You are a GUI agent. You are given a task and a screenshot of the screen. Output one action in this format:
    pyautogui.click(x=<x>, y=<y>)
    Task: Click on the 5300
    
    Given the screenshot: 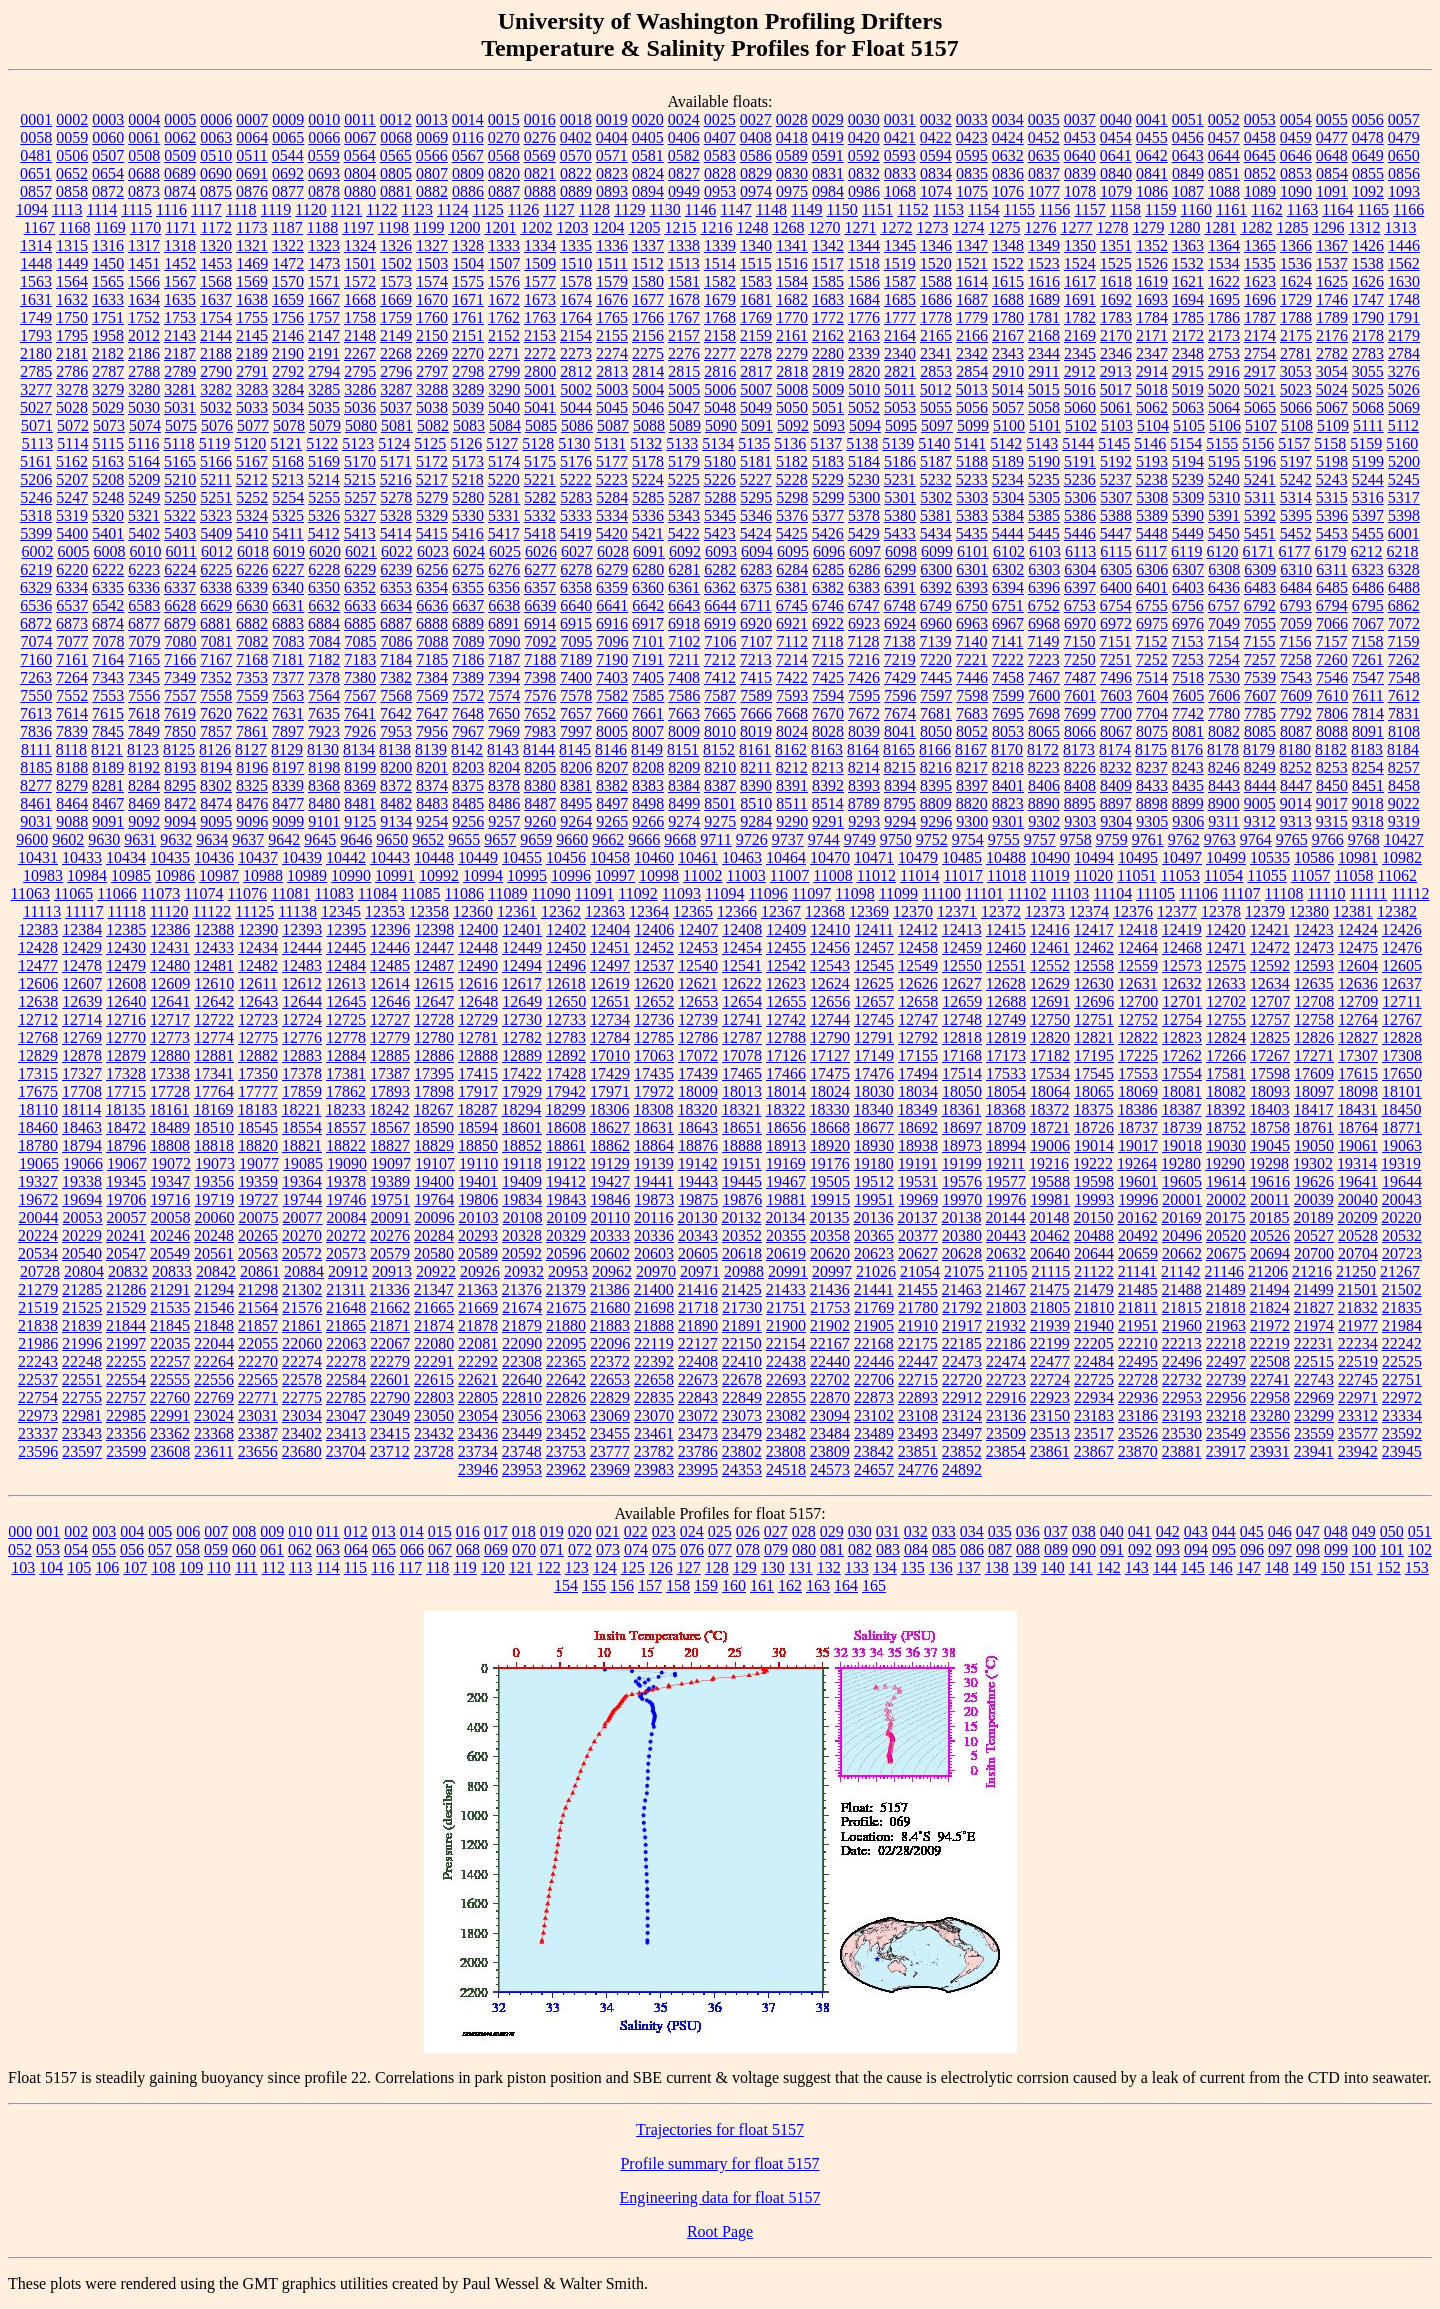 What is the action you would take?
    pyautogui.click(x=864, y=497)
    